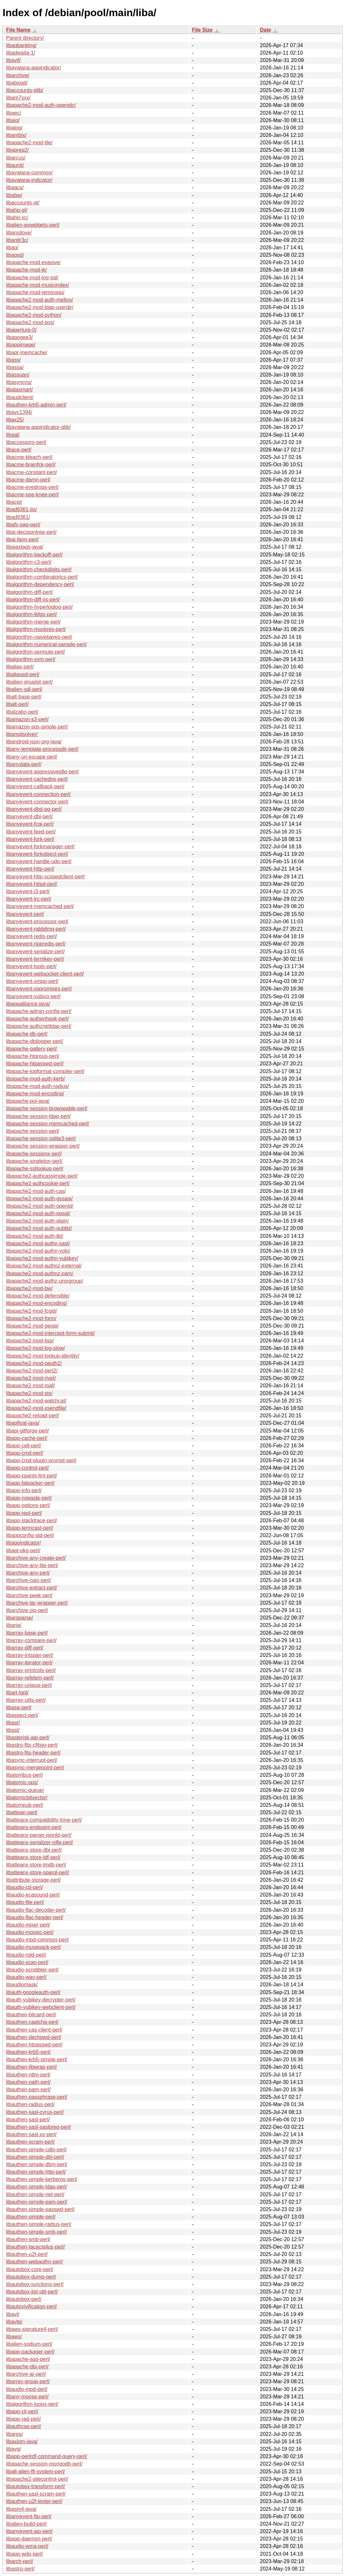 This screenshot has height=2576, width=345. I want to click on libalien-sdl-perl/, so click(24, 689).